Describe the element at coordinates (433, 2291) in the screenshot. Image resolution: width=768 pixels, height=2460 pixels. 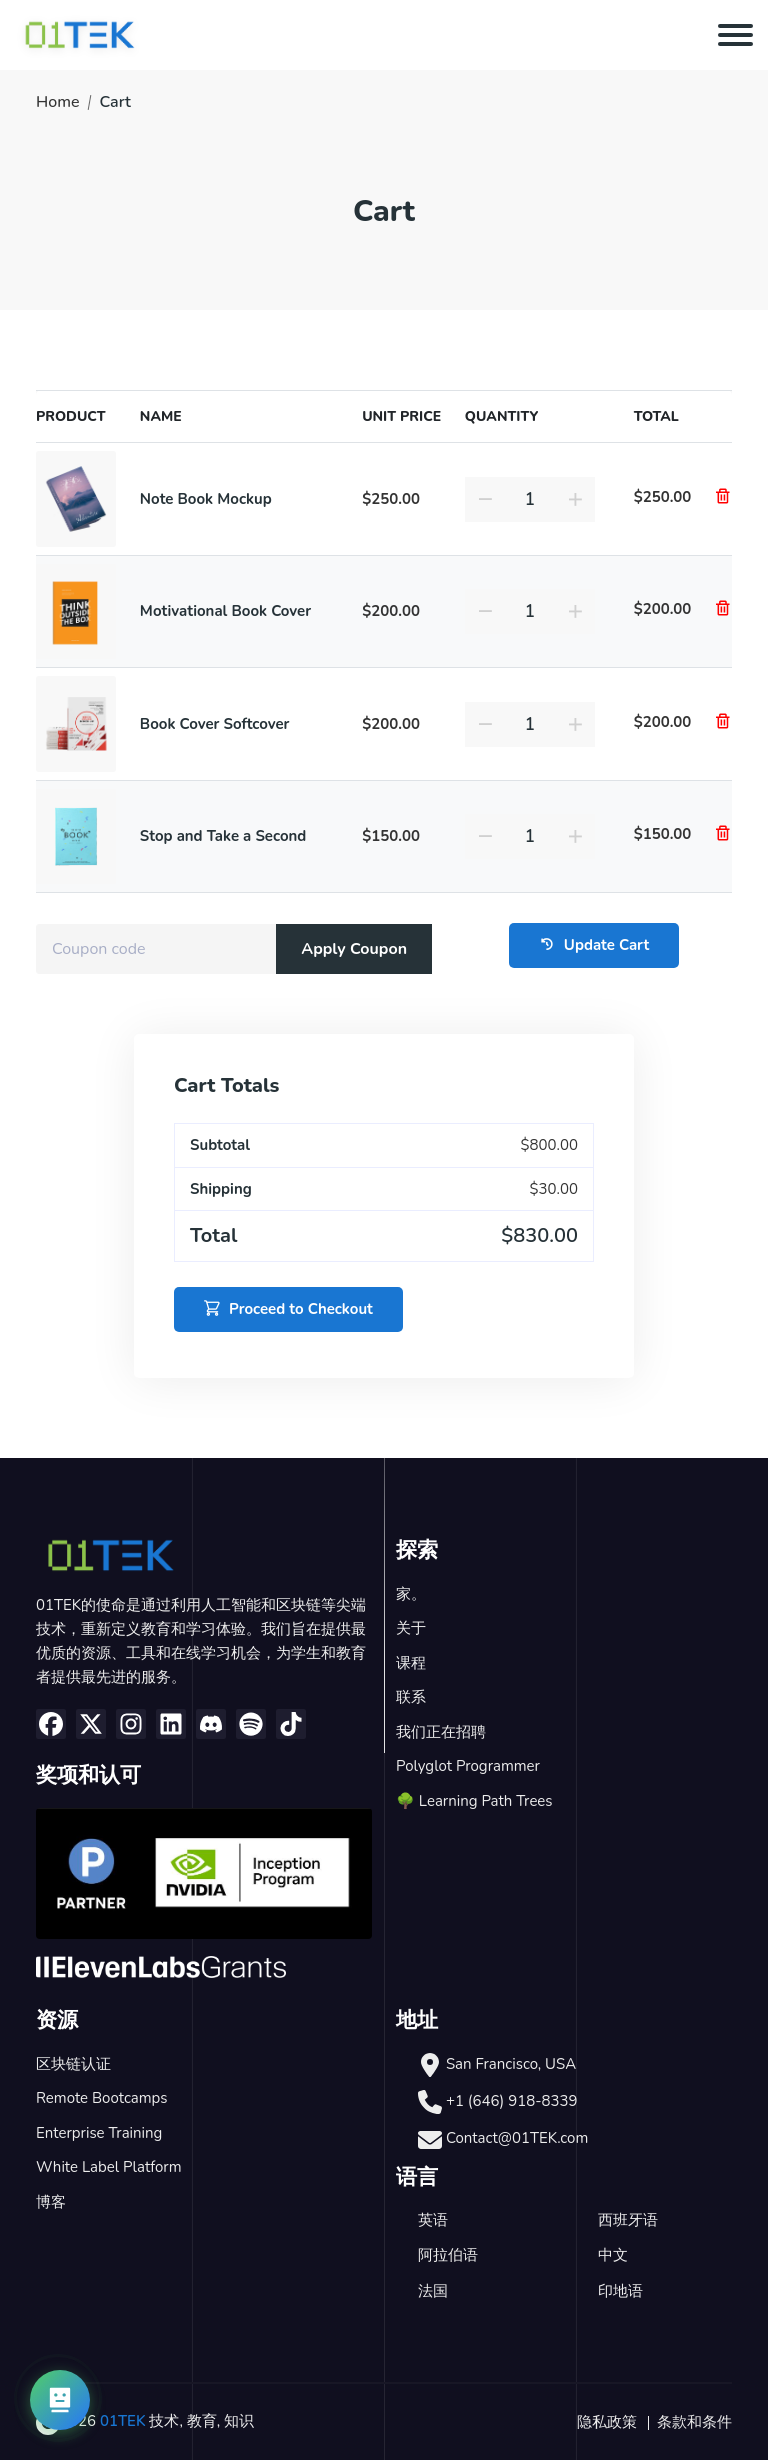
I see `法国` at that location.